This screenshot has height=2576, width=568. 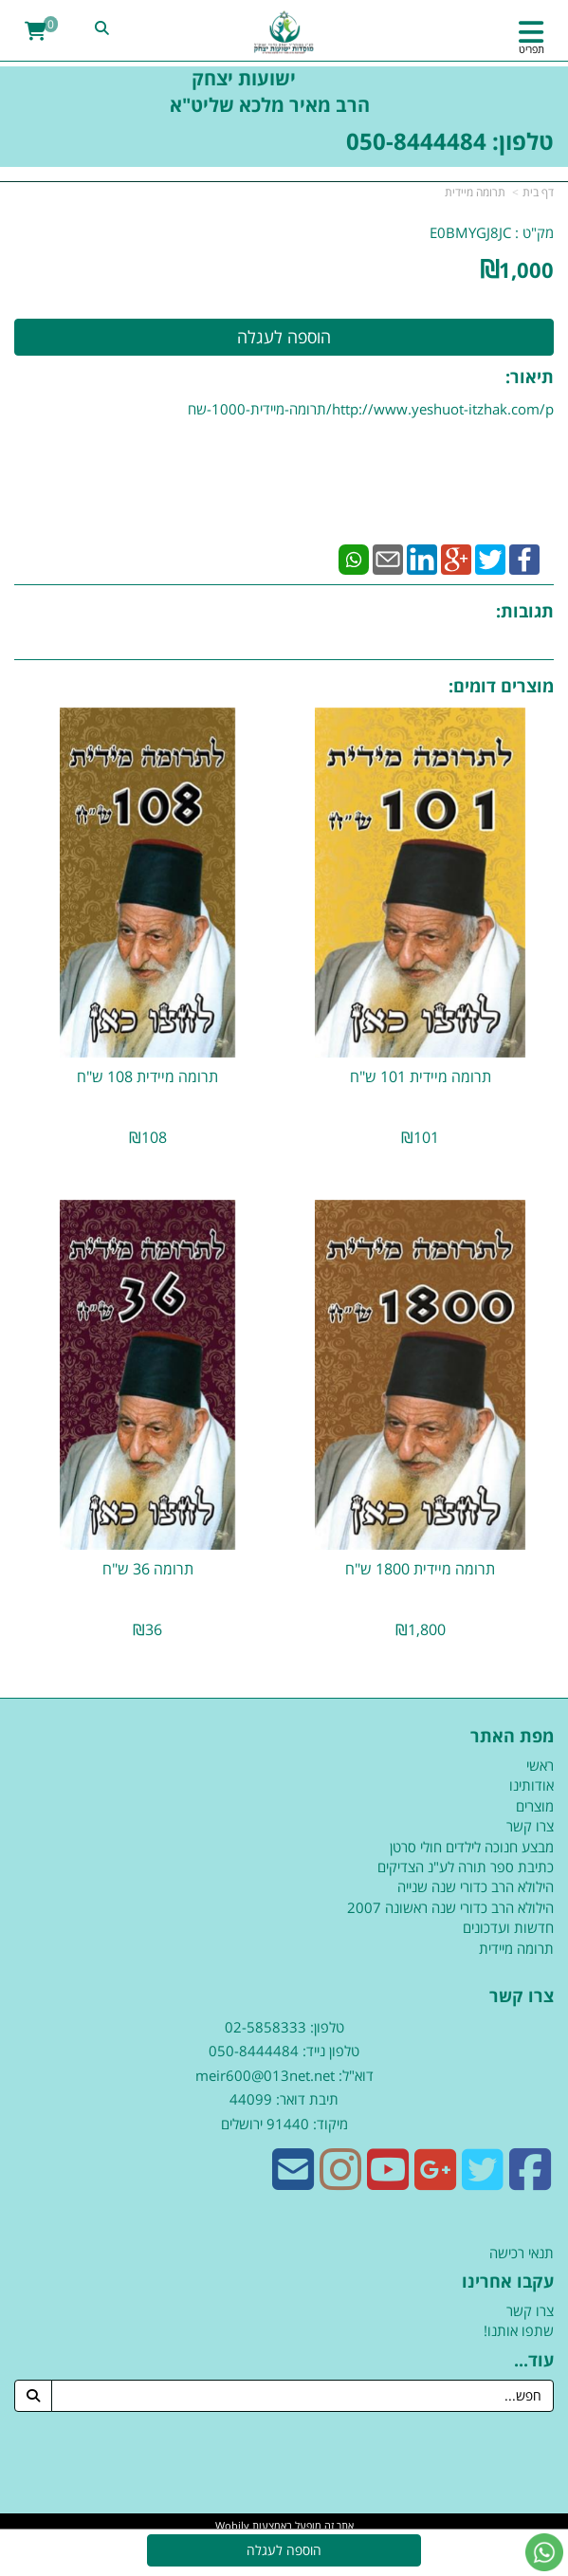 What do you see at coordinates (540, 1765) in the screenshot?
I see `ראשי [menuitem]` at bounding box center [540, 1765].